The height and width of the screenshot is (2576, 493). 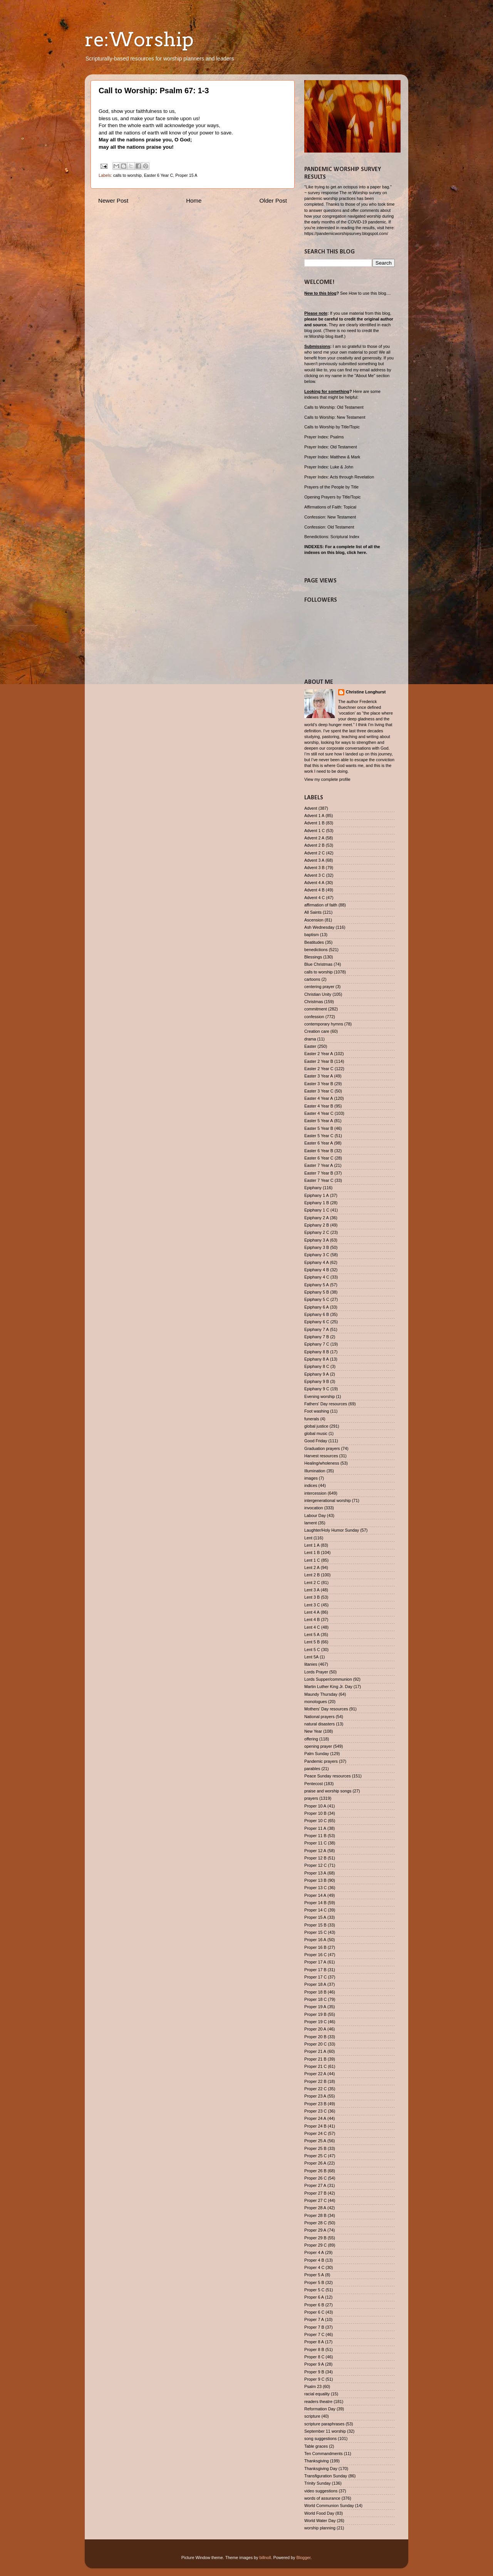 What do you see at coordinates (314, 2372) in the screenshot?
I see `Proper 9 B` at bounding box center [314, 2372].